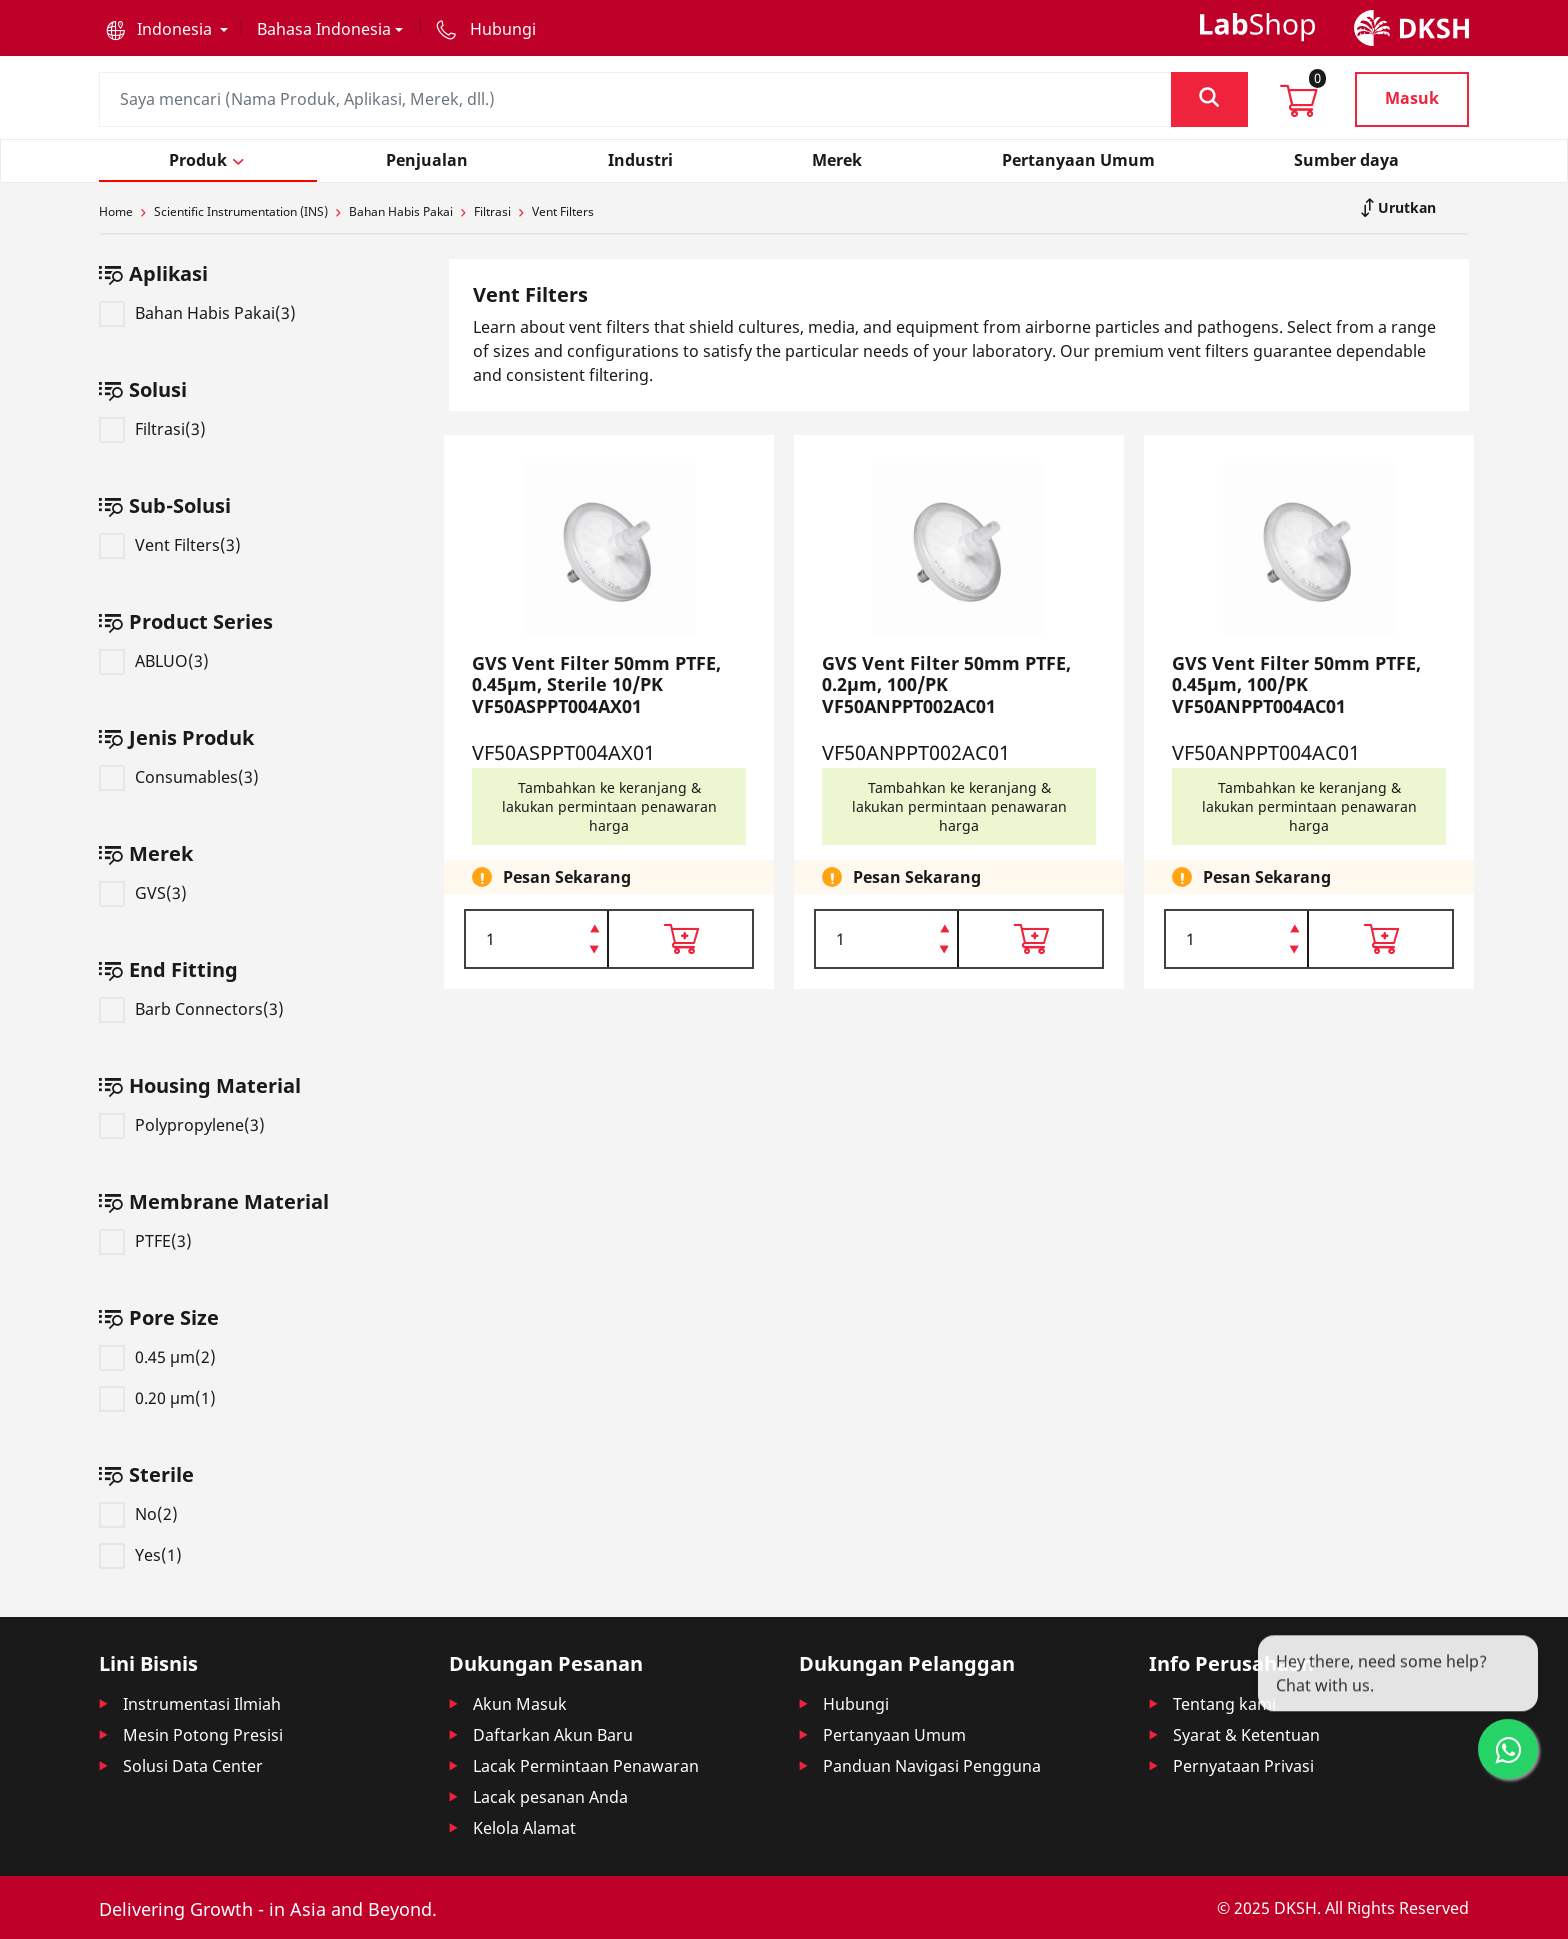 The height and width of the screenshot is (1939, 1568). I want to click on Mesin Potong Presisi, so click(203, 1735).